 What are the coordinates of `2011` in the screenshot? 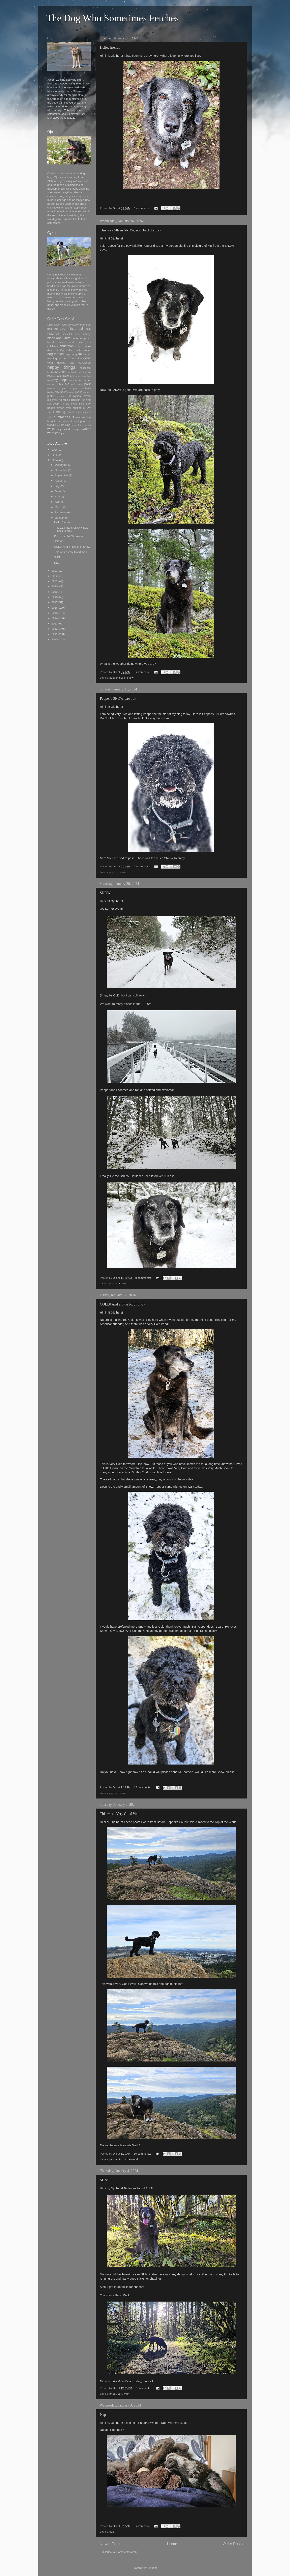 It's located at (55, 634).